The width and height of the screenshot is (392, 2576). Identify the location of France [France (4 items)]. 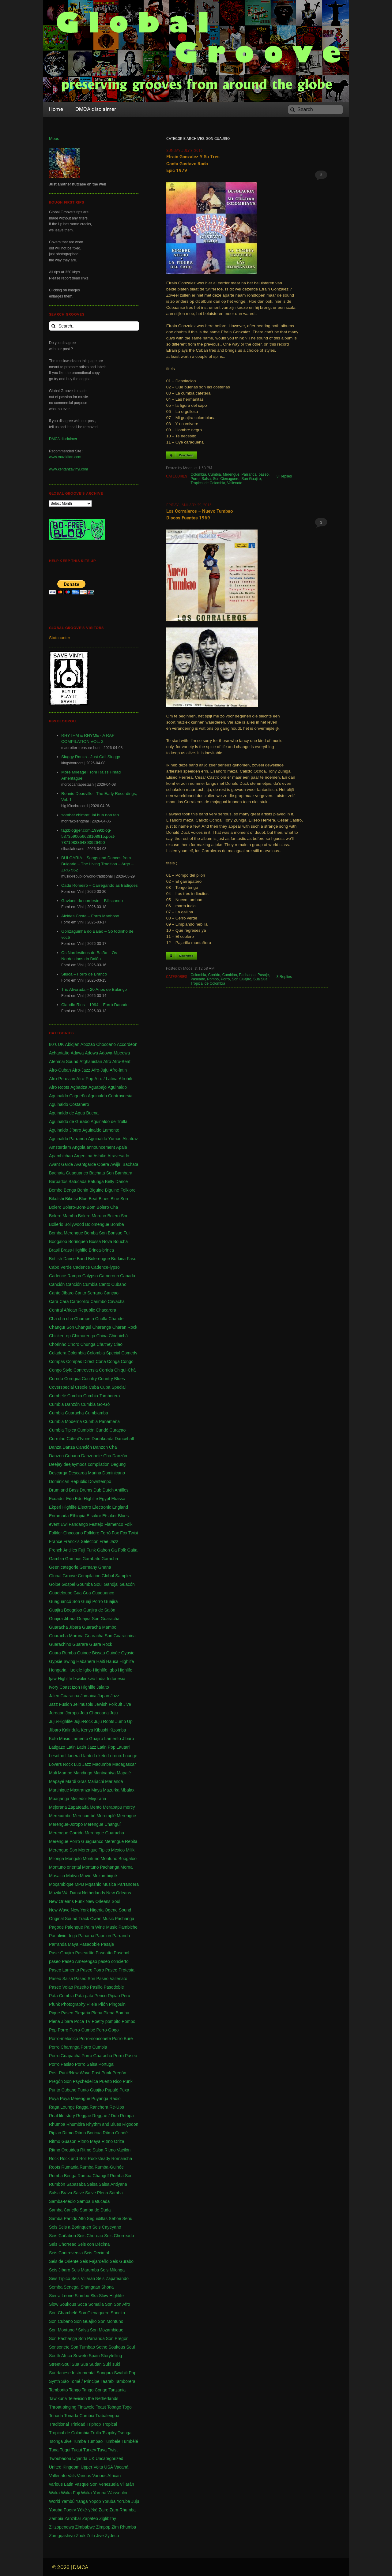
(55, 1541).